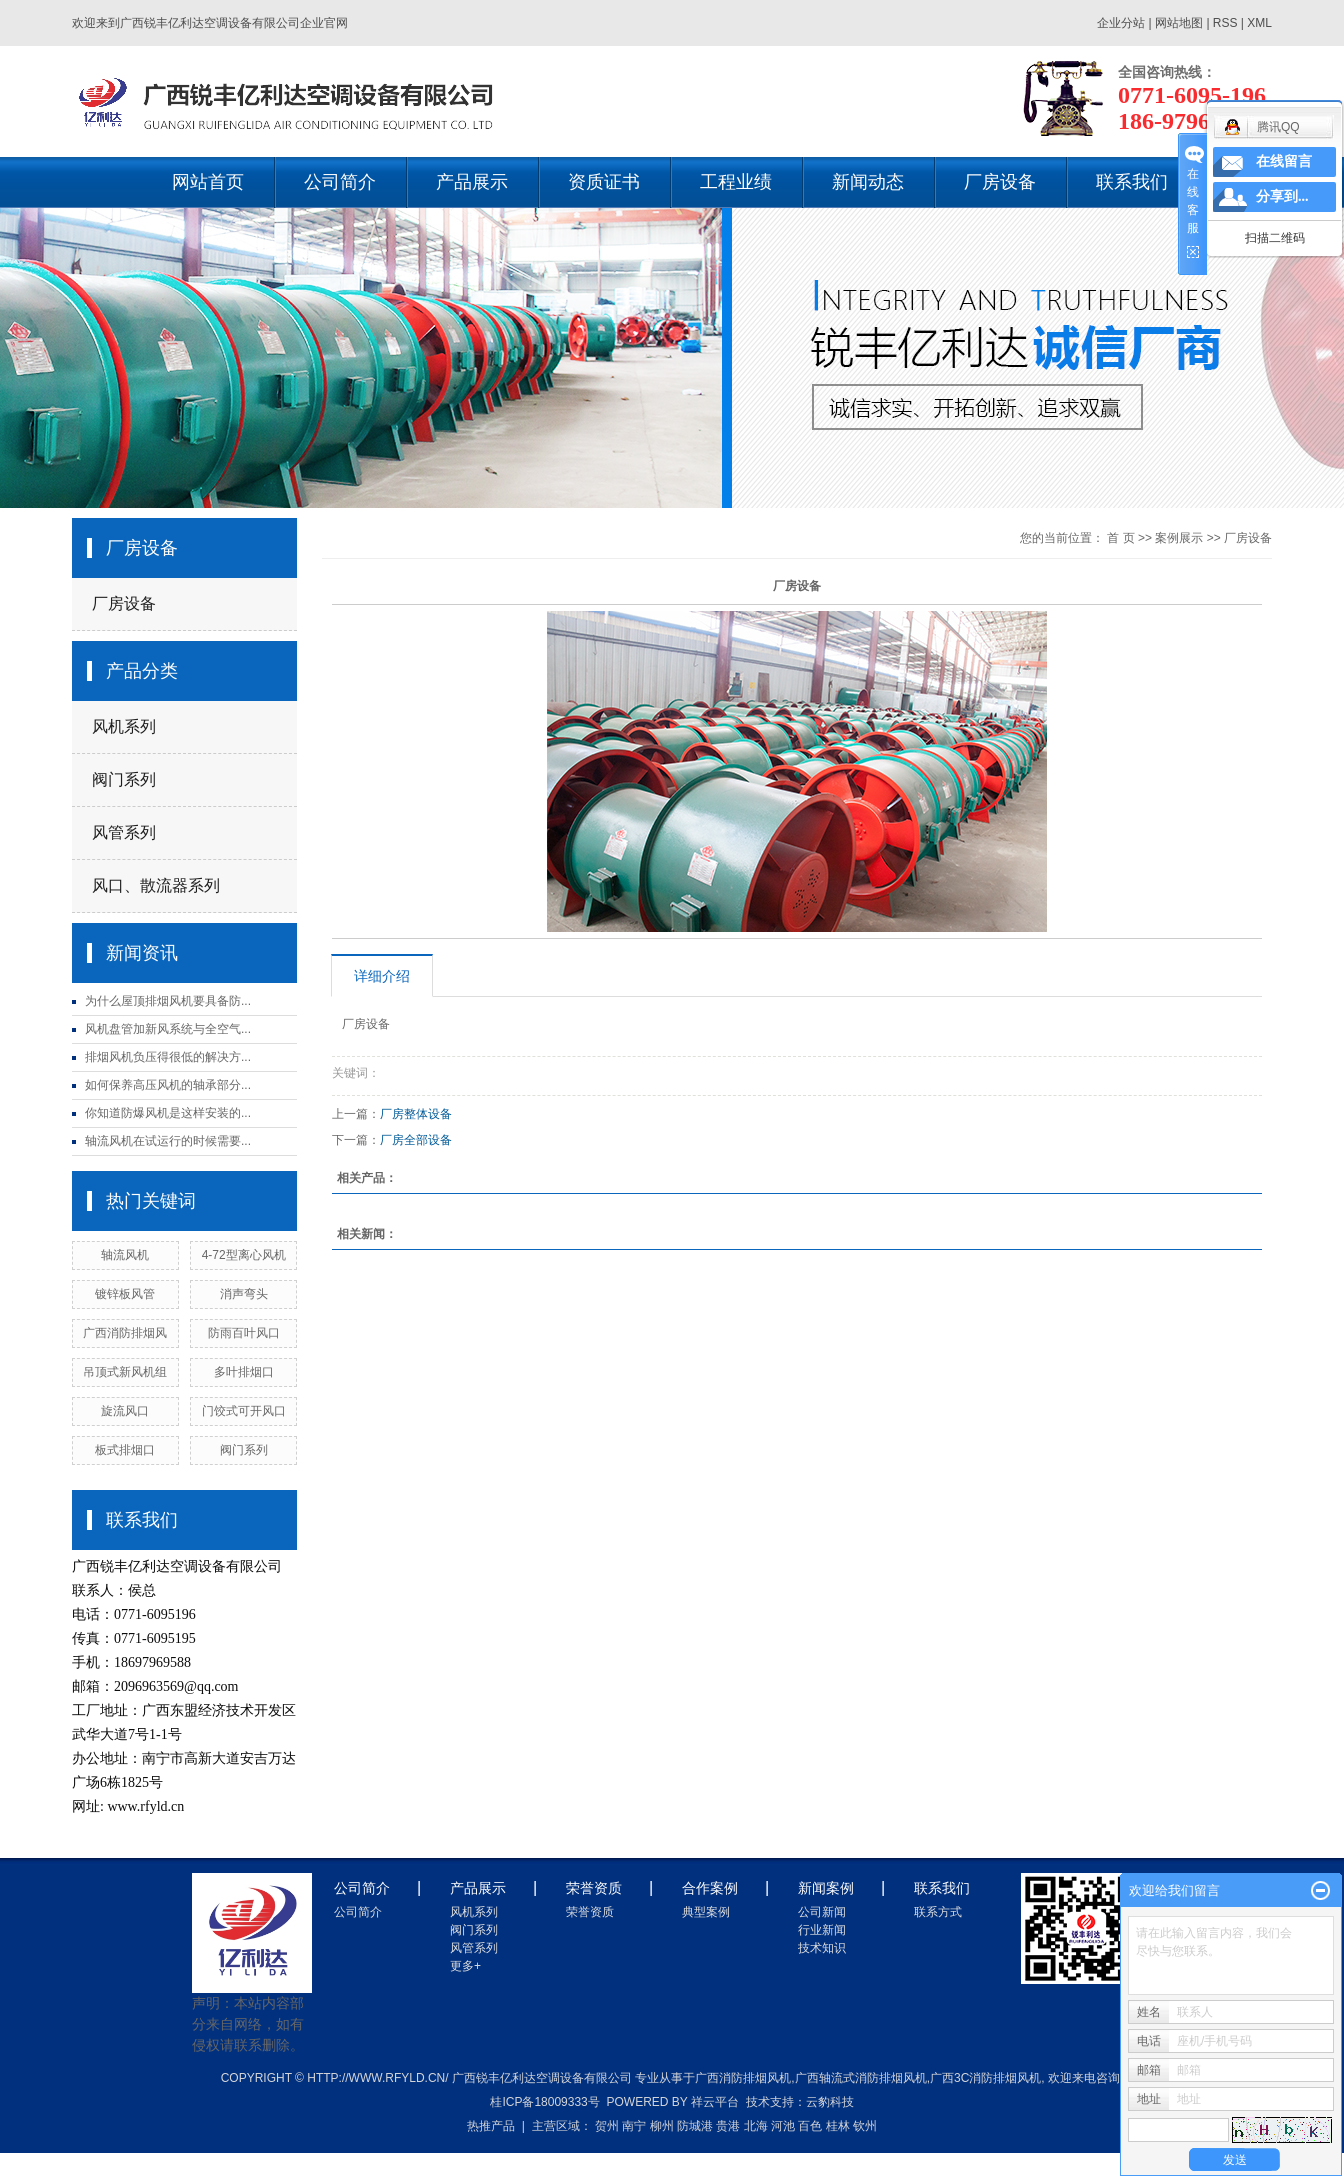 Image resolution: width=1344 pixels, height=2177 pixels. I want to click on 风机系列, so click(124, 726).